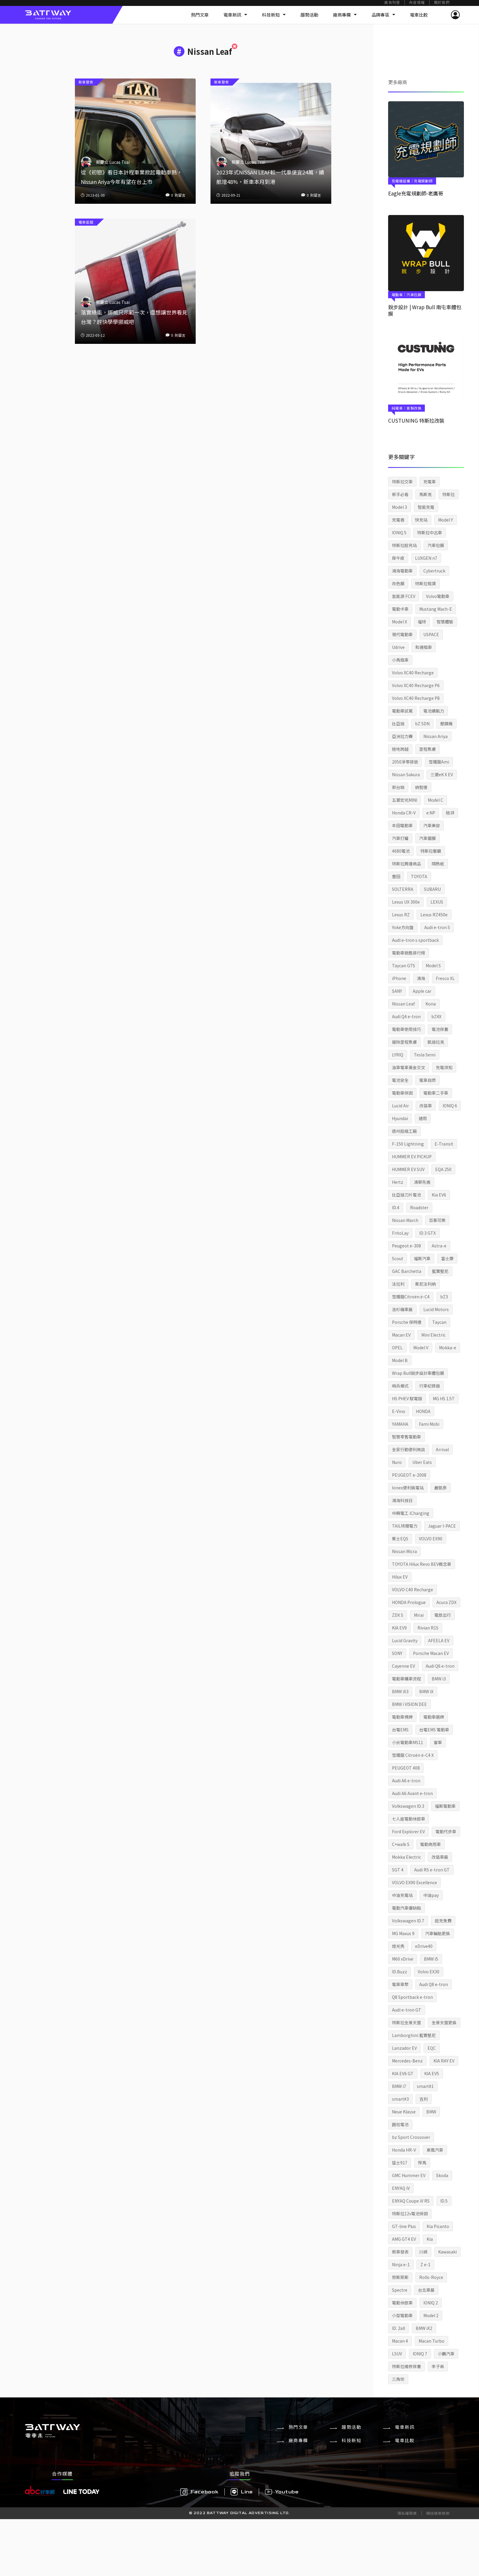 The width and height of the screenshot is (479, 2576). Describe the element at coordinates (401, 2188) in the screenshot. I see `ENYAQ iV` at that location.